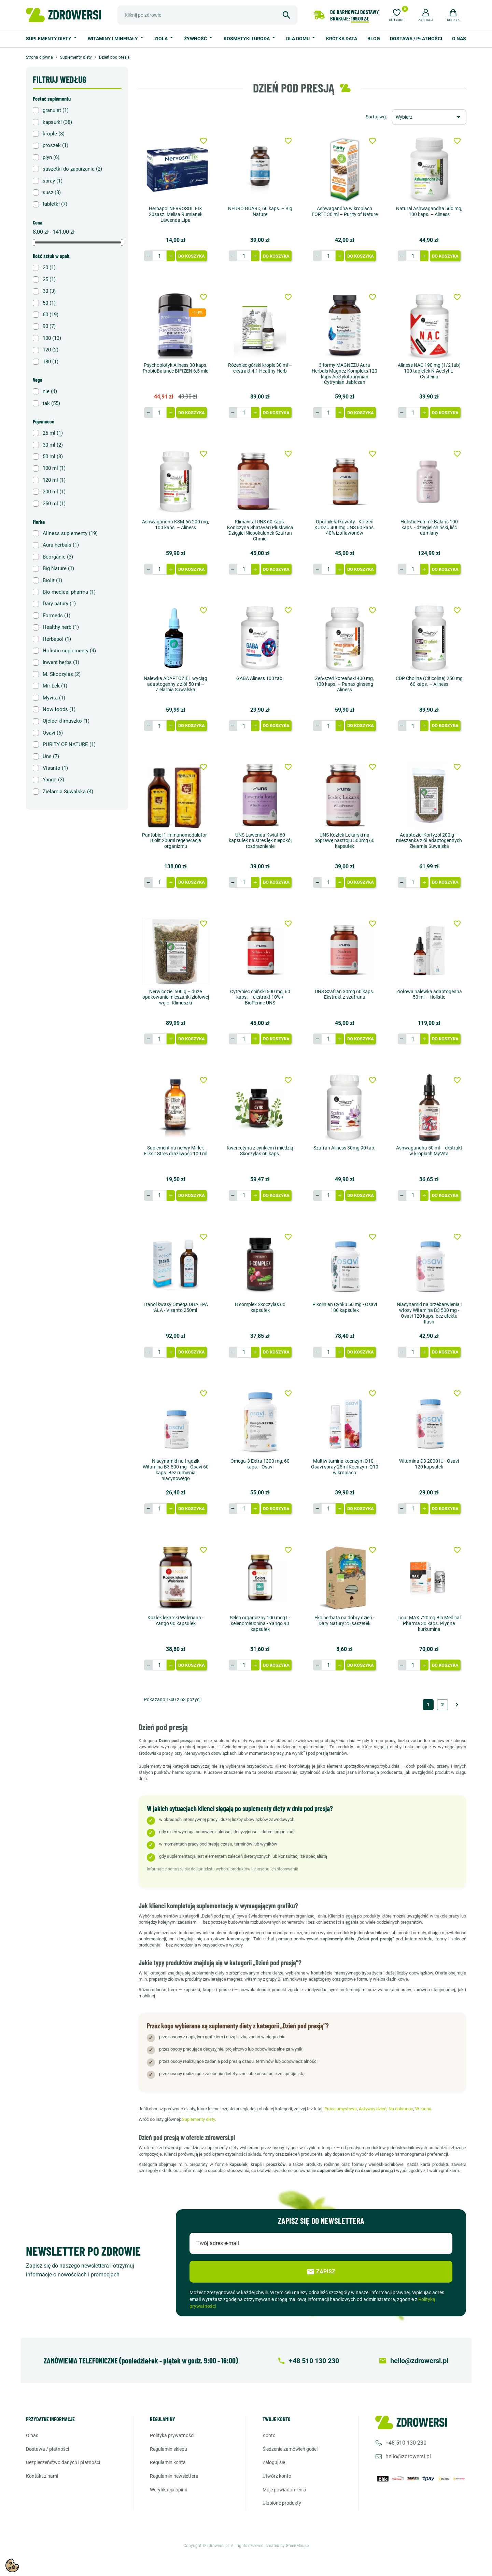 Image resolution: width=492 pixels, height=2576 pixels. What do you see at coordinates (260, 211) in the screenshot?
I see `NEURO GUARD, 60 kaps. – Big Nature` at bounding box center [260, 211].